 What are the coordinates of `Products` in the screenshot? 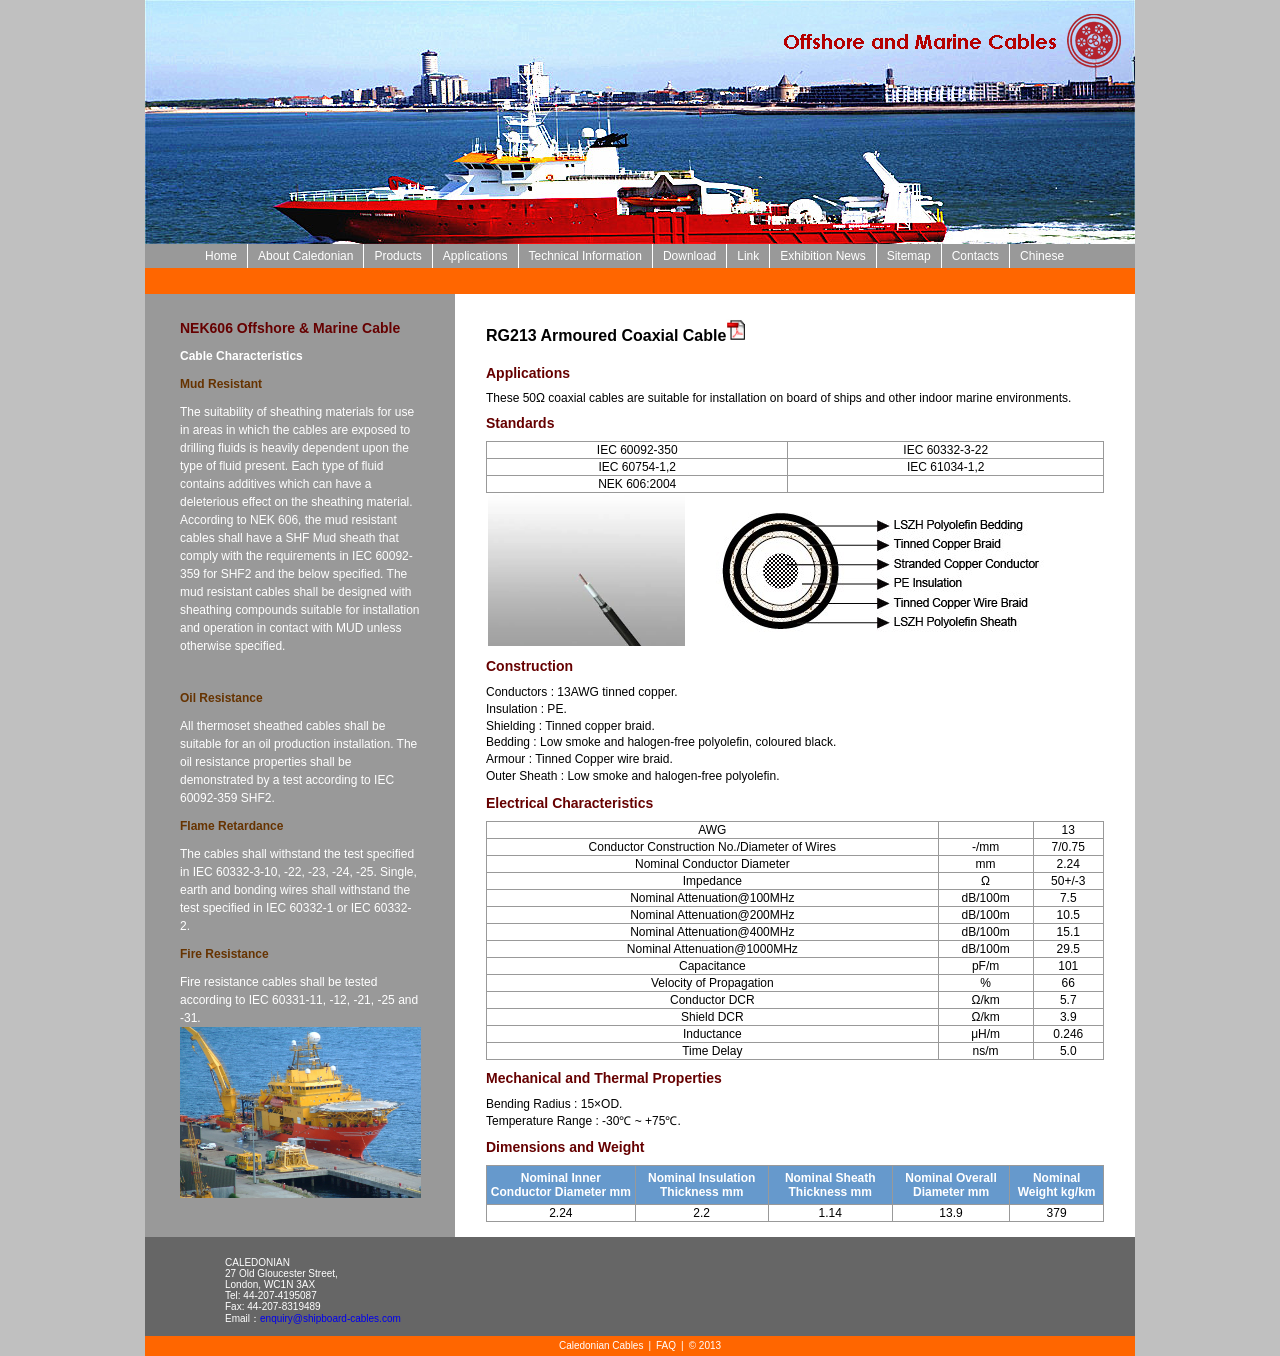 It's located at (397, 256).